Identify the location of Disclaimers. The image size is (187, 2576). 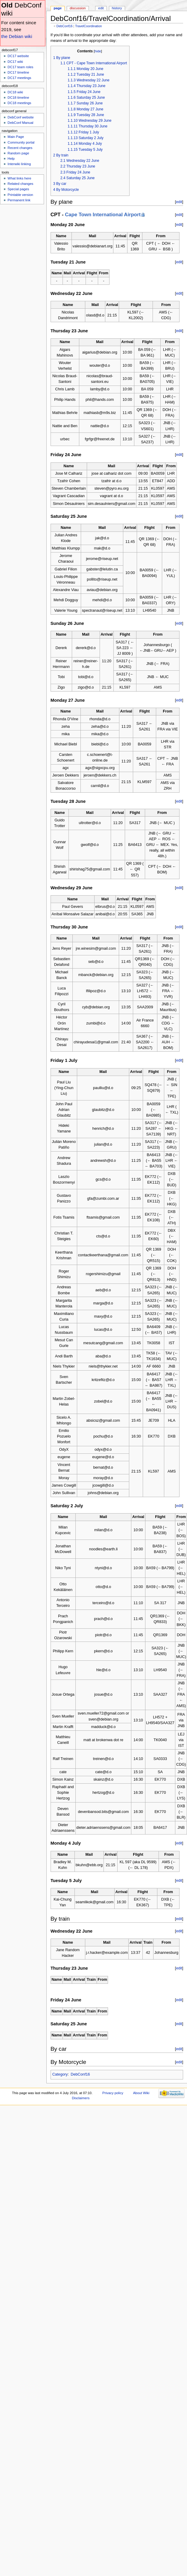
(80, 2098).